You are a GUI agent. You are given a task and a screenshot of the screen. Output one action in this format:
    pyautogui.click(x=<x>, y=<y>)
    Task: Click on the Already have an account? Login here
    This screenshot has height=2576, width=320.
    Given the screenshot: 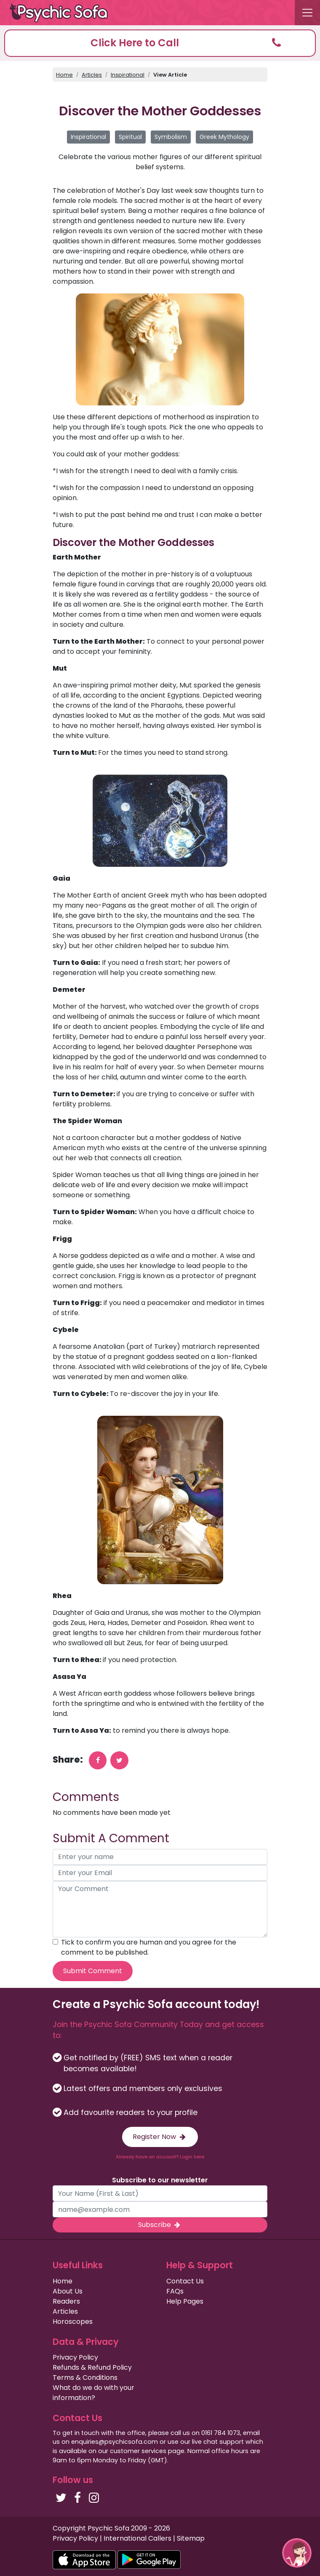 What is the action you would take?
    pyautogui.click(x=160, y=2156)
    